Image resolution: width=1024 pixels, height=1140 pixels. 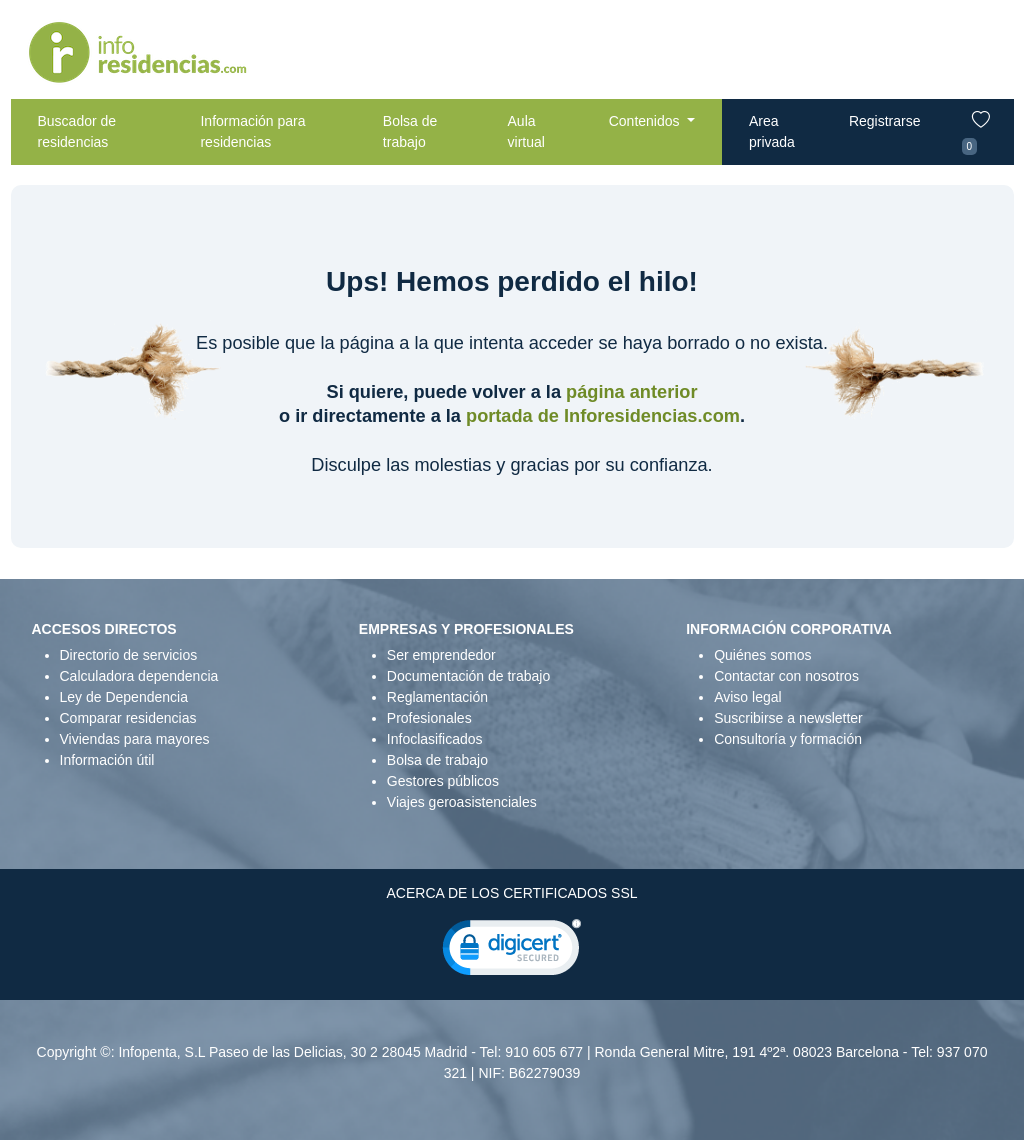 What do you see at coordinates (252, 131) in the screenshot?
I see `Información para residencias` at bounding box center [252, 131].